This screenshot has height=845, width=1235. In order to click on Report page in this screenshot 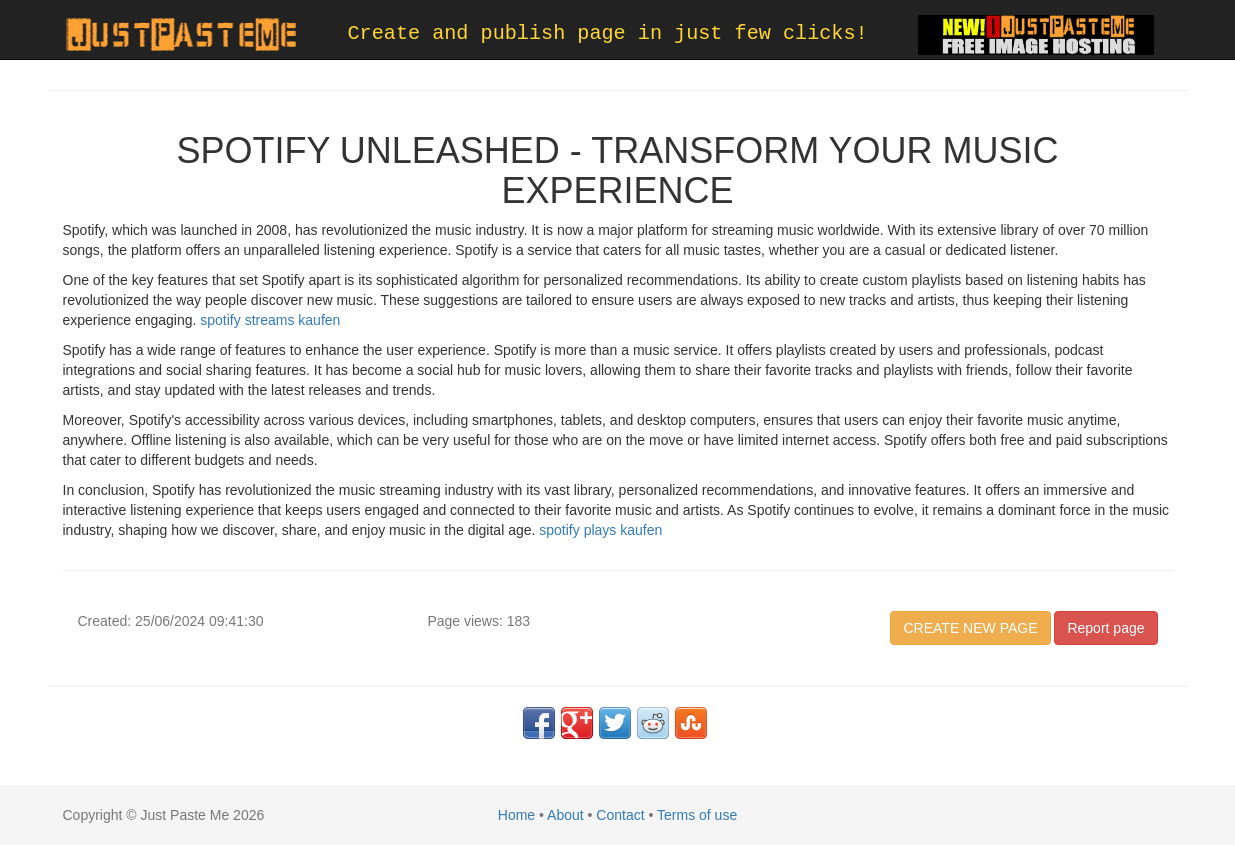, I will do `click(1105, 628)`.